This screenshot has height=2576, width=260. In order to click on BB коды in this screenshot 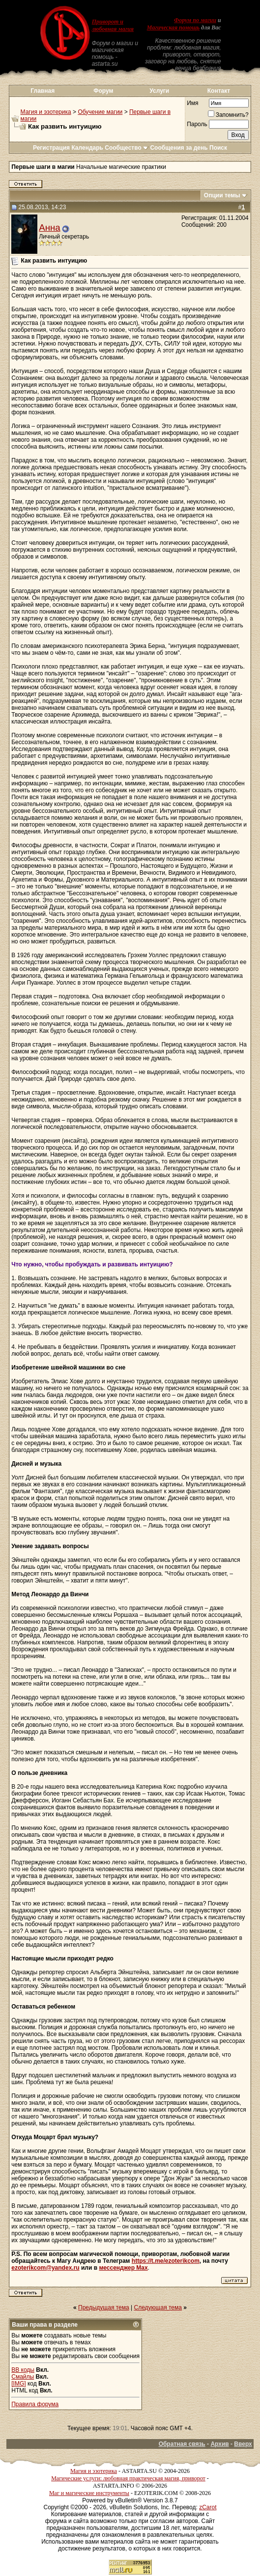, I will do `click(22, 2369)`.